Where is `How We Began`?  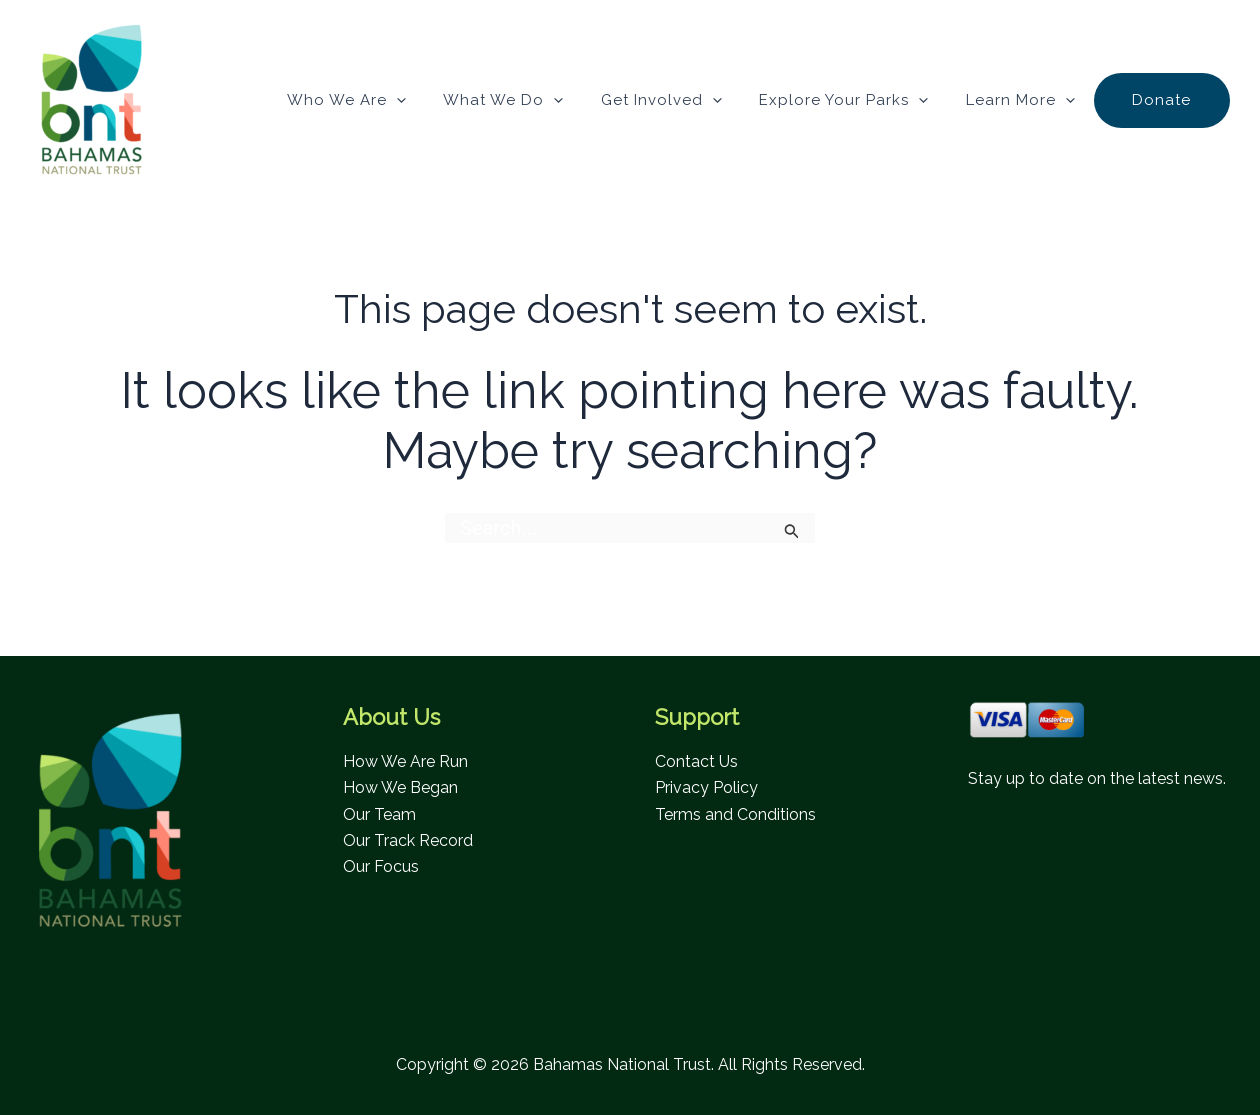
How We Began is located at coordinates (400, 787).